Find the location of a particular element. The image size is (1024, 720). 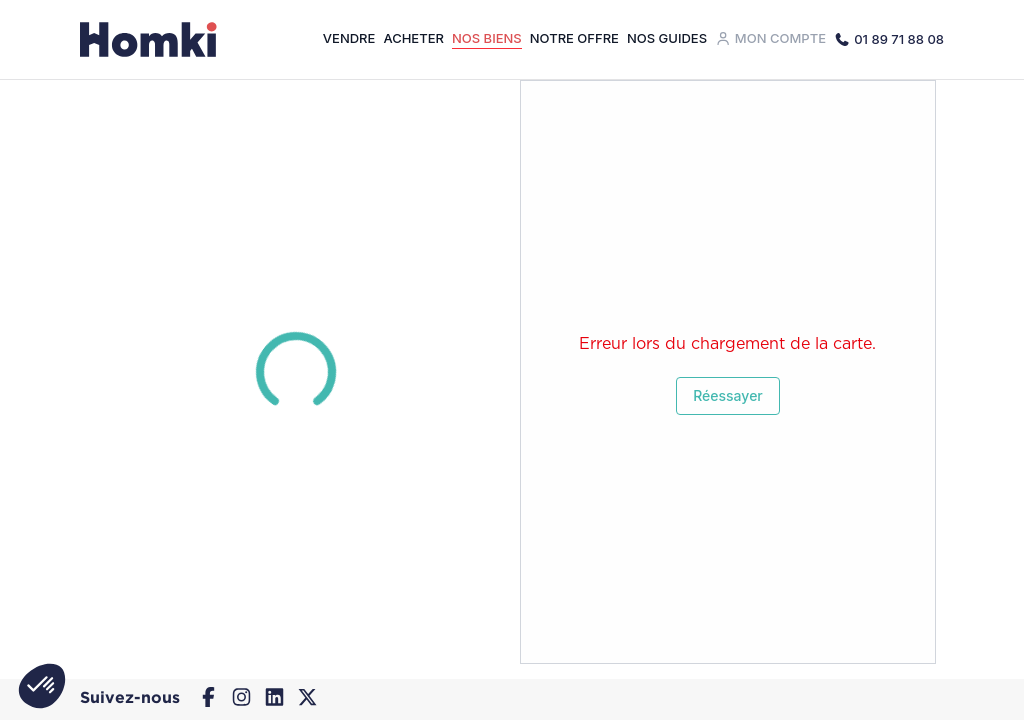

Vendre is located at coordinates (349, 38).